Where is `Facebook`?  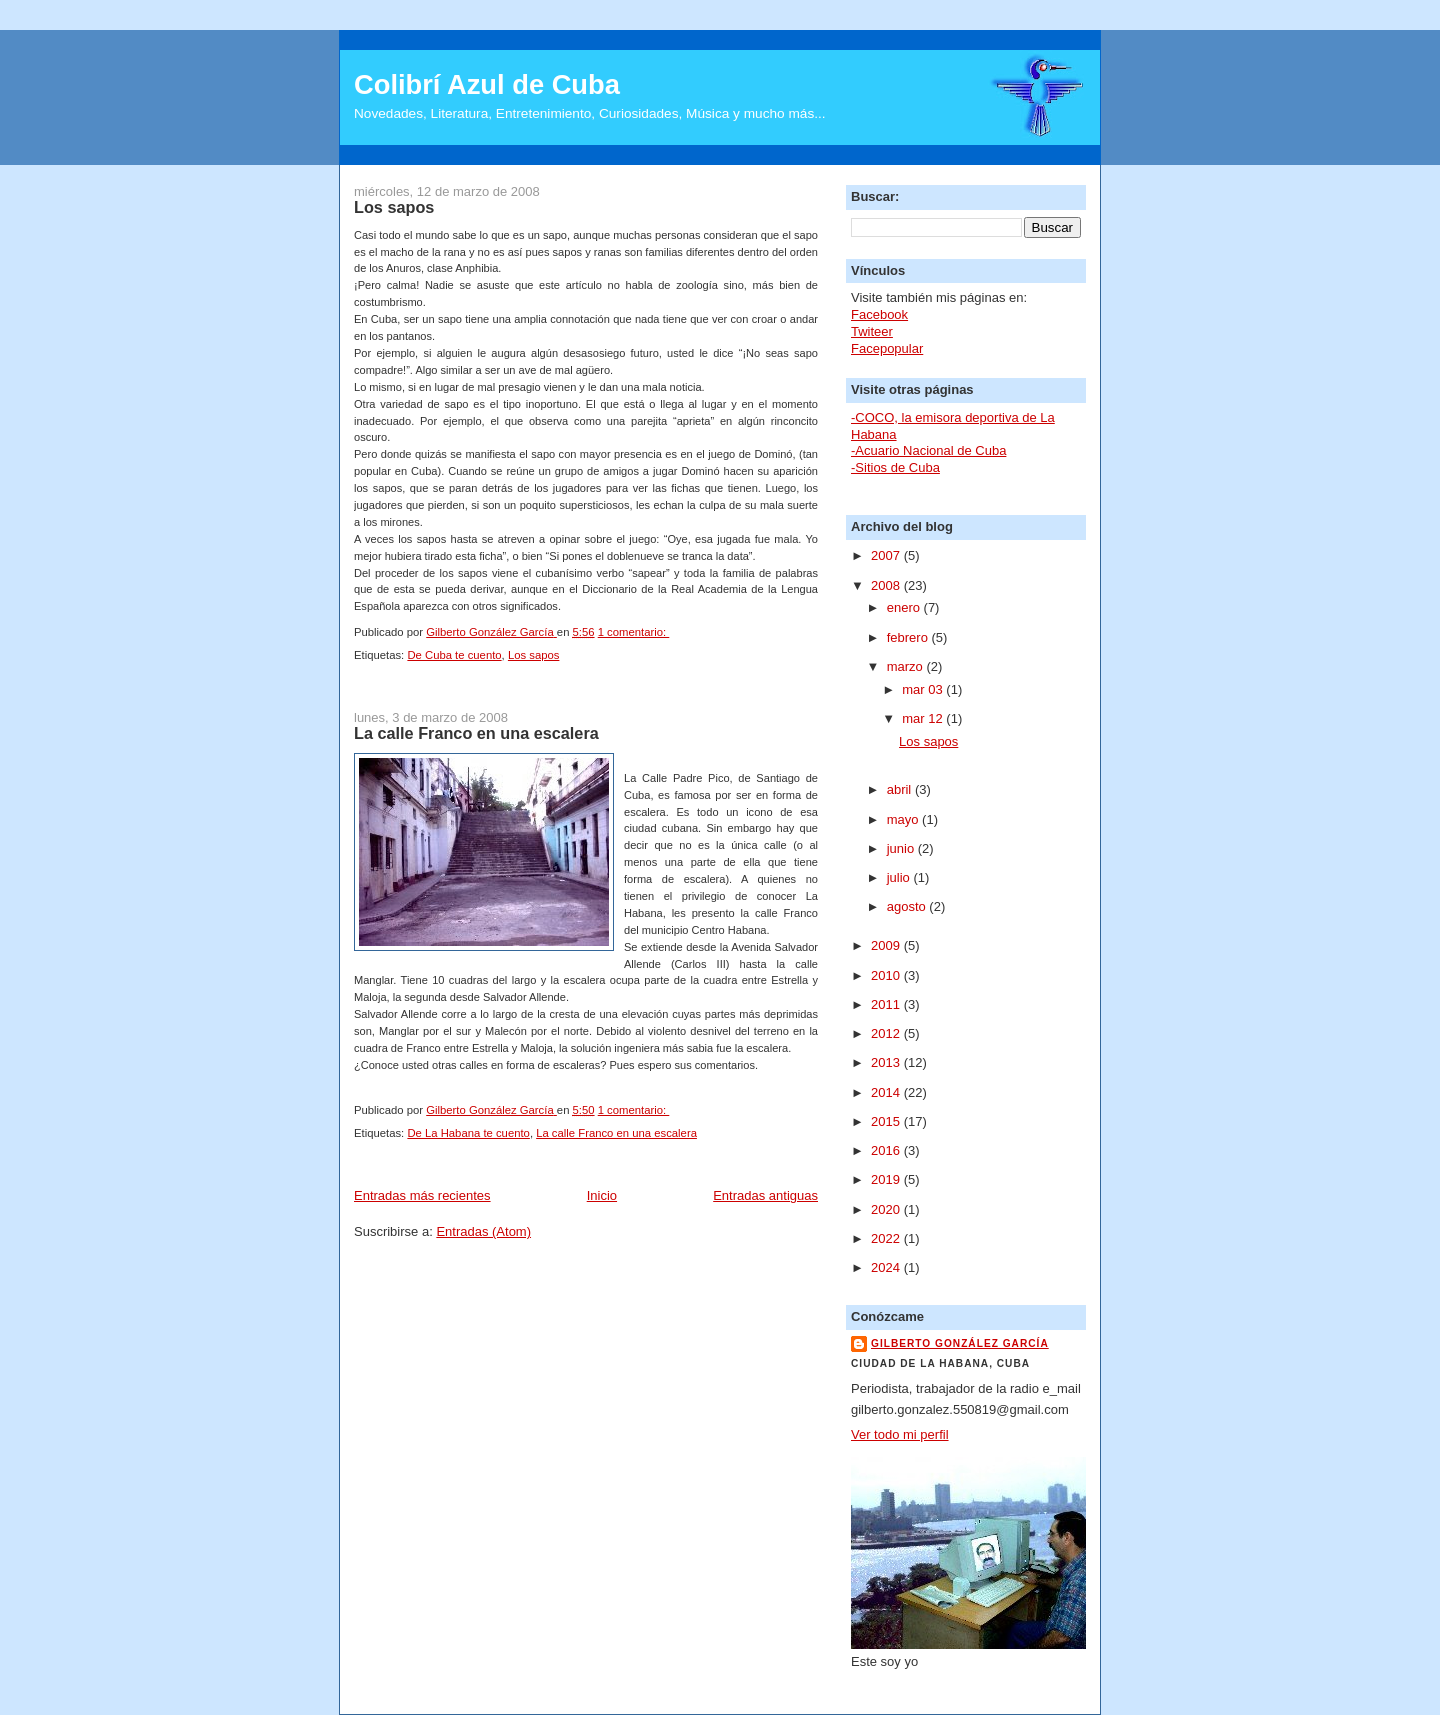 Facebook is located at coordinates (879, 314).